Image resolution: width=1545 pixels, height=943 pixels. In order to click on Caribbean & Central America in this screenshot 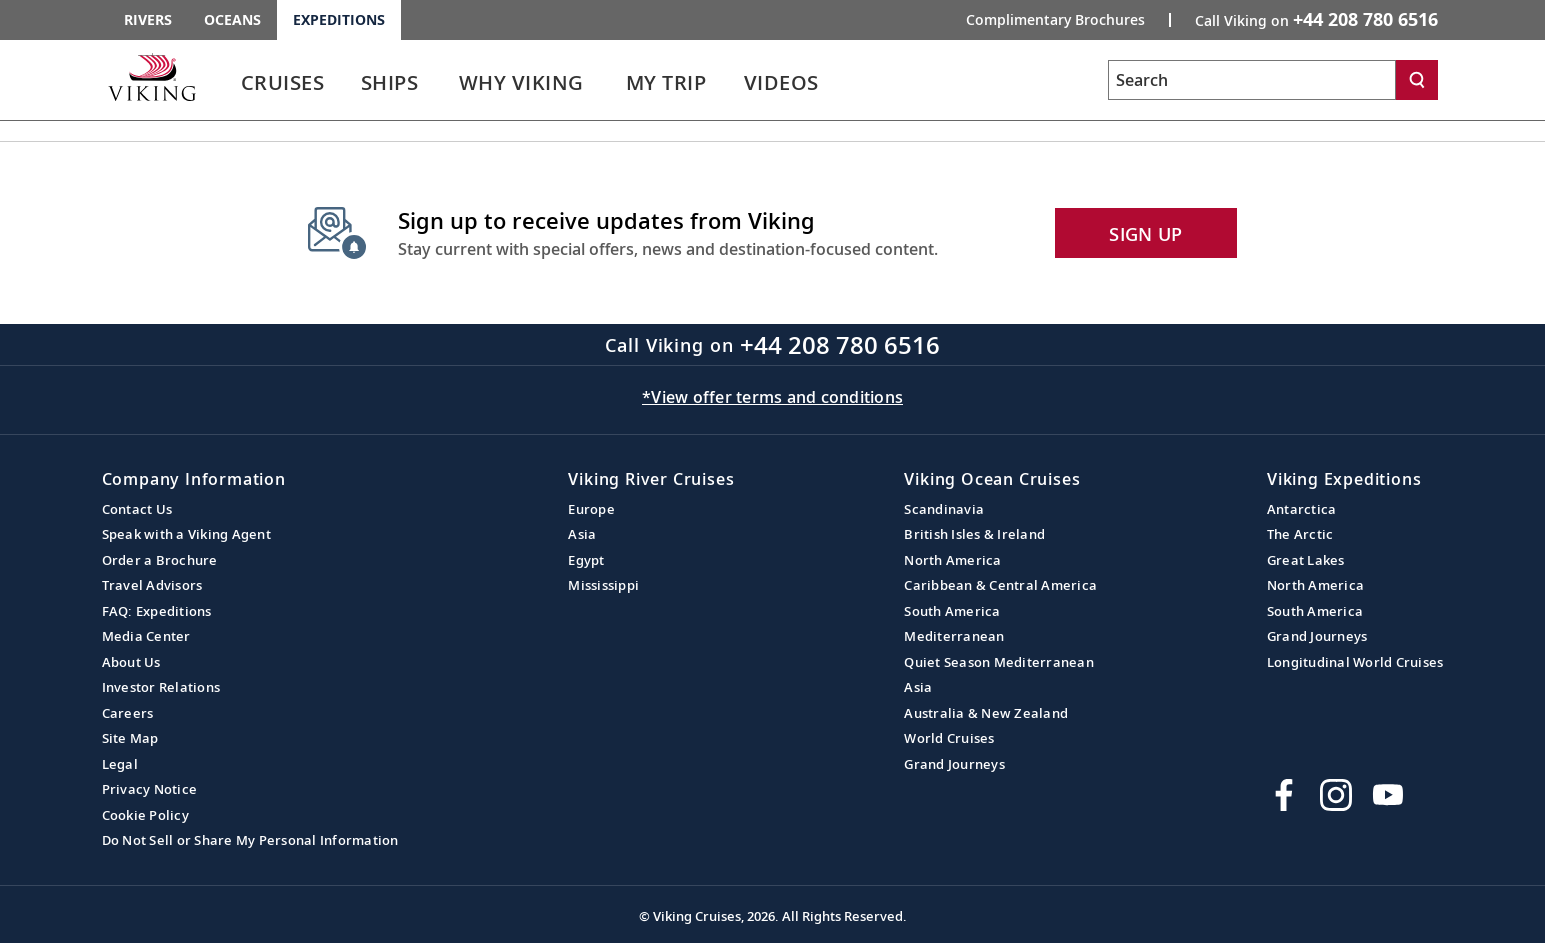, I will do `click(1000, 585)`.